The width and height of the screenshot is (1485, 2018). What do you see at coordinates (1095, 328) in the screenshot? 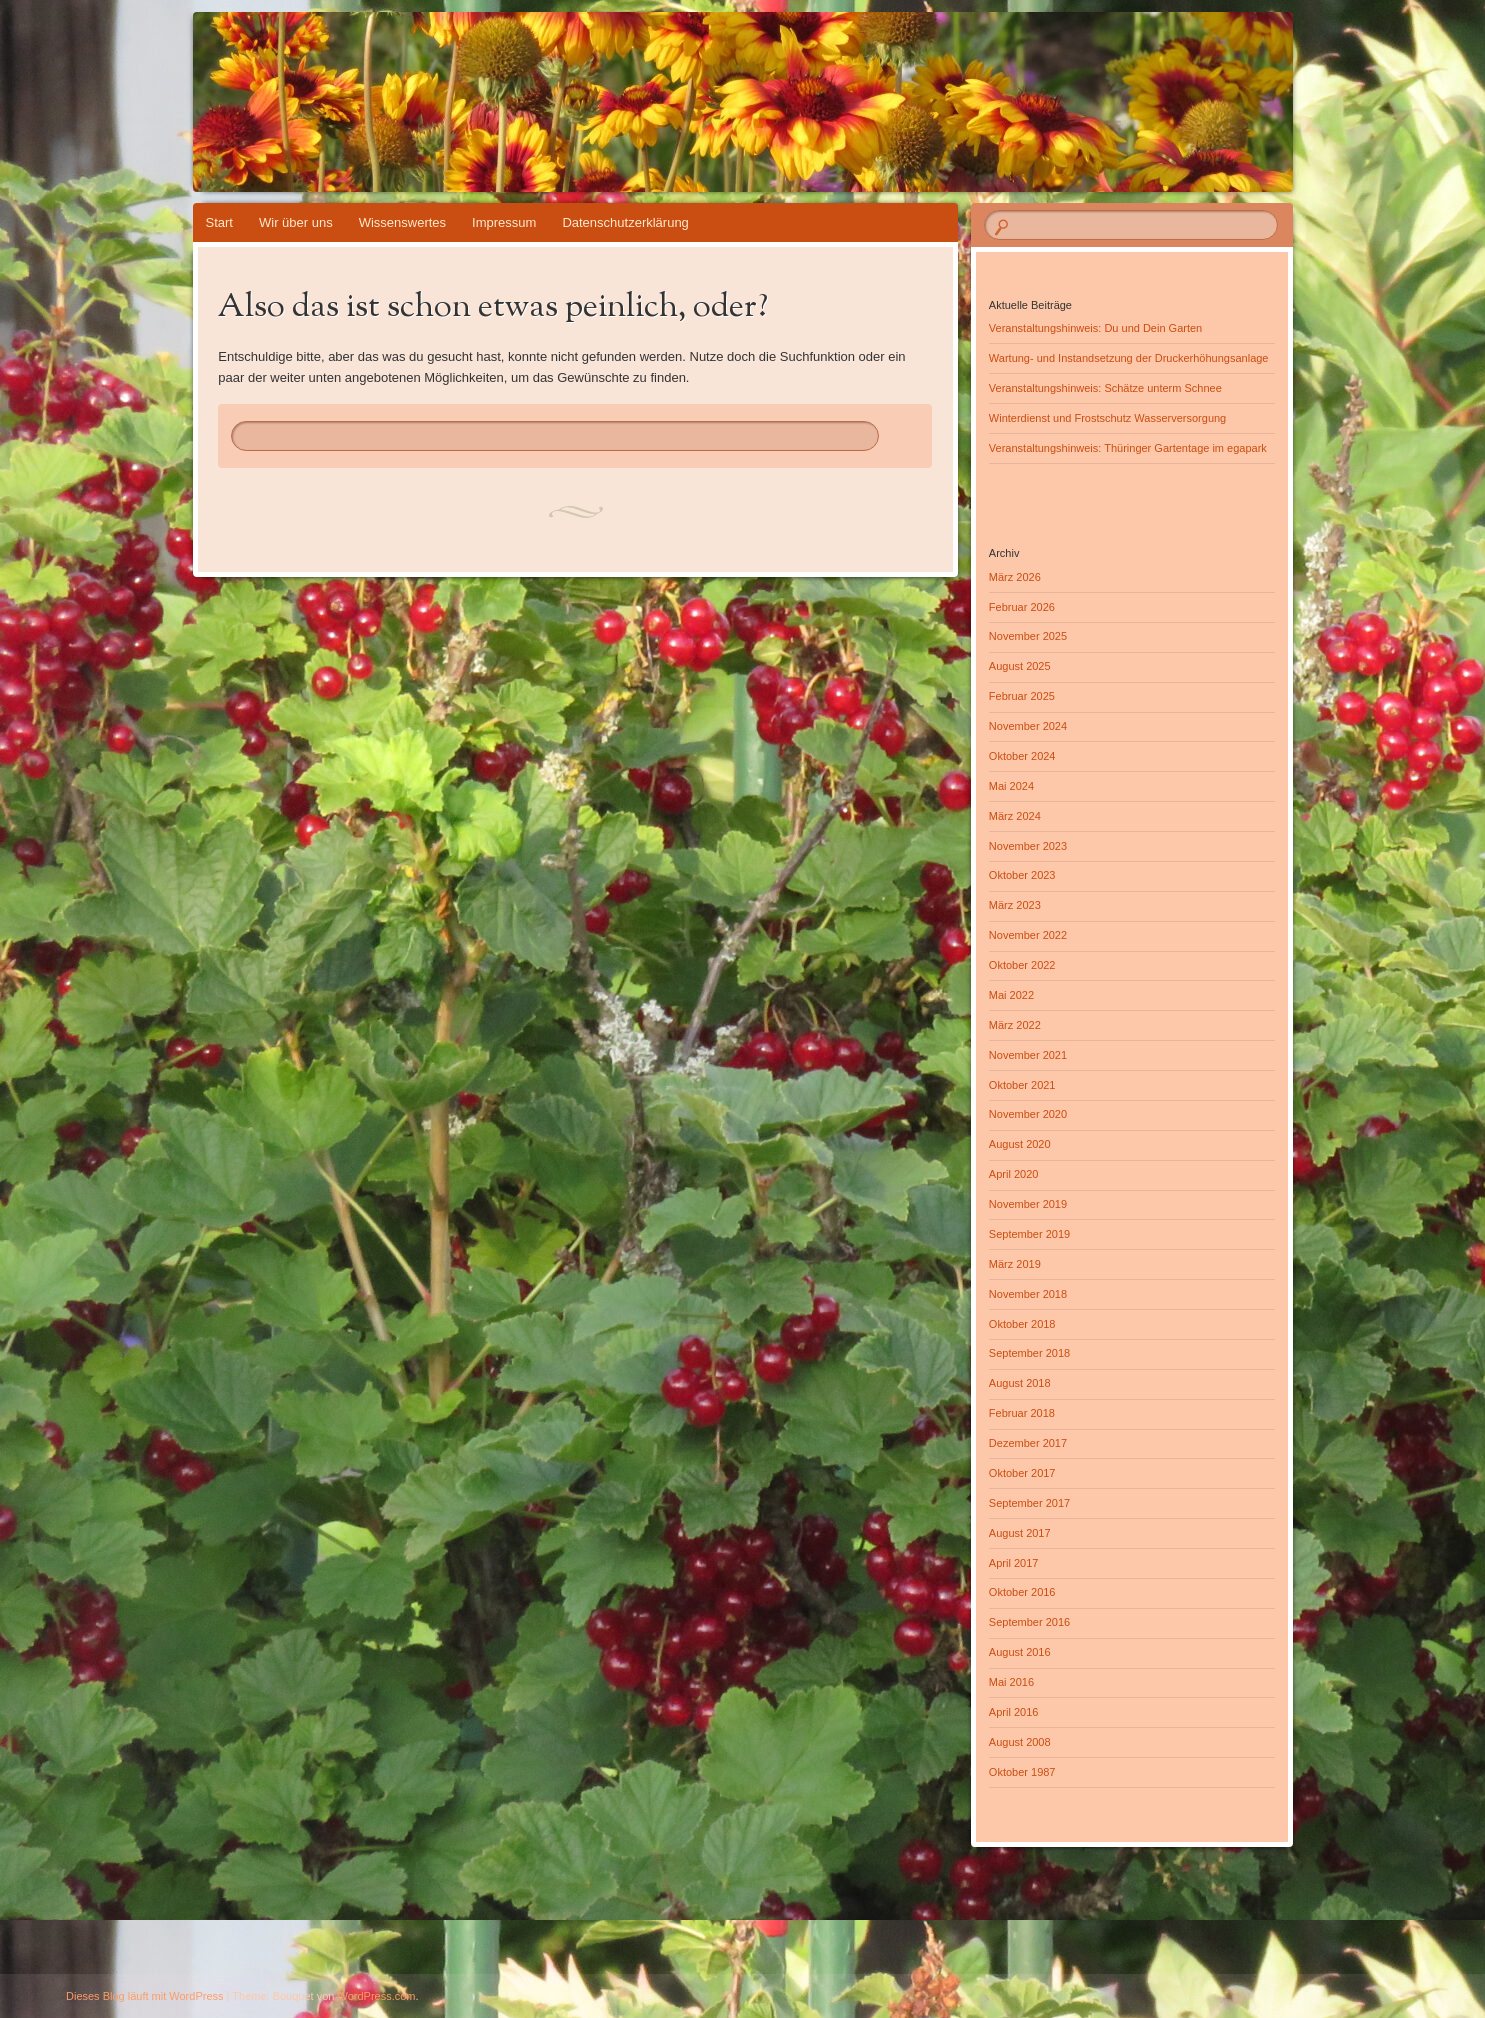
I see `Veranstaltungshinweis: Du und Dein Garten` at bounding box center [1095, 328].